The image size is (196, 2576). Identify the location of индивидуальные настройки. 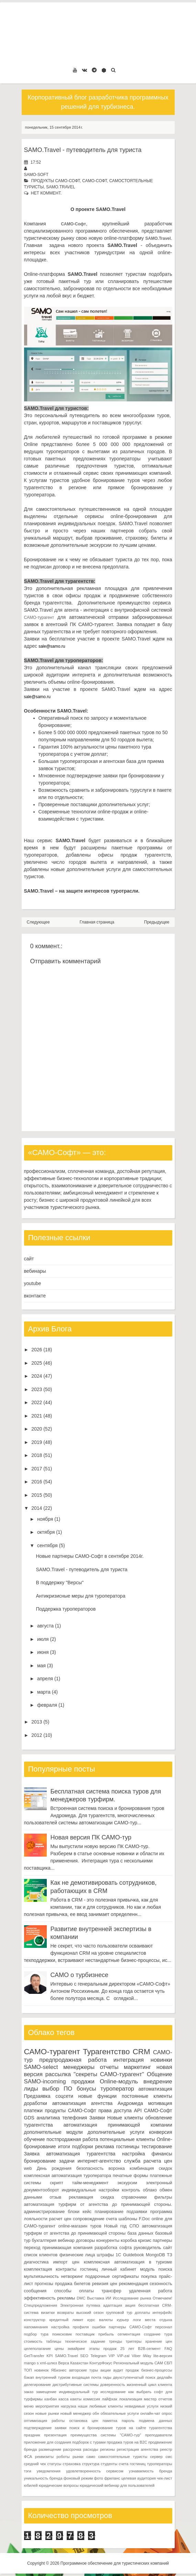
(90, 2190).